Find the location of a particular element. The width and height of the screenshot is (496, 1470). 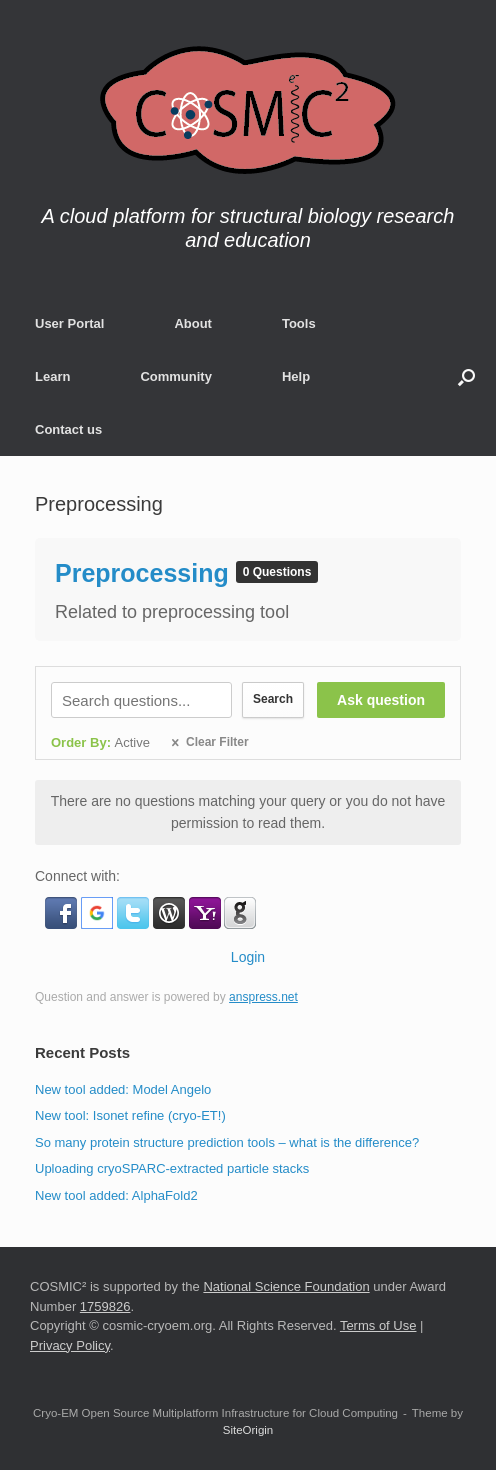

anspress.net is located at coordinates (263, 997).